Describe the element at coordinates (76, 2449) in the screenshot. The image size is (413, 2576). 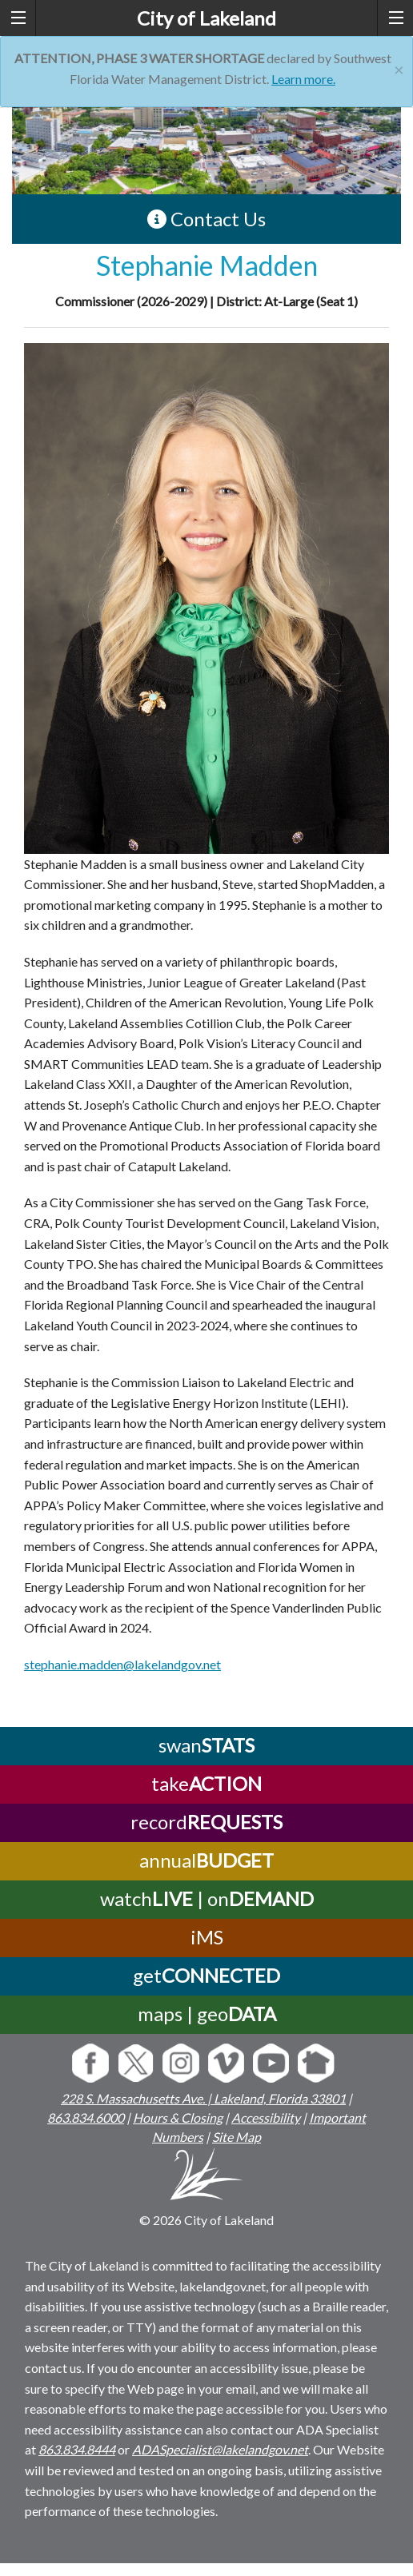
I see `863.834.8444` at that location.